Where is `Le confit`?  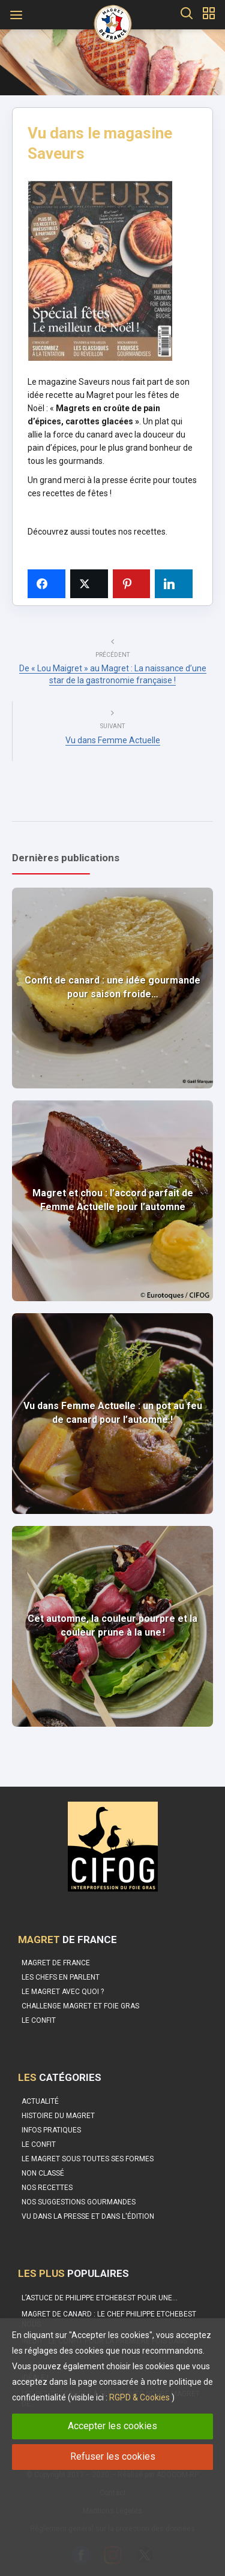
Le confit is located at coordinates (39, 2020).